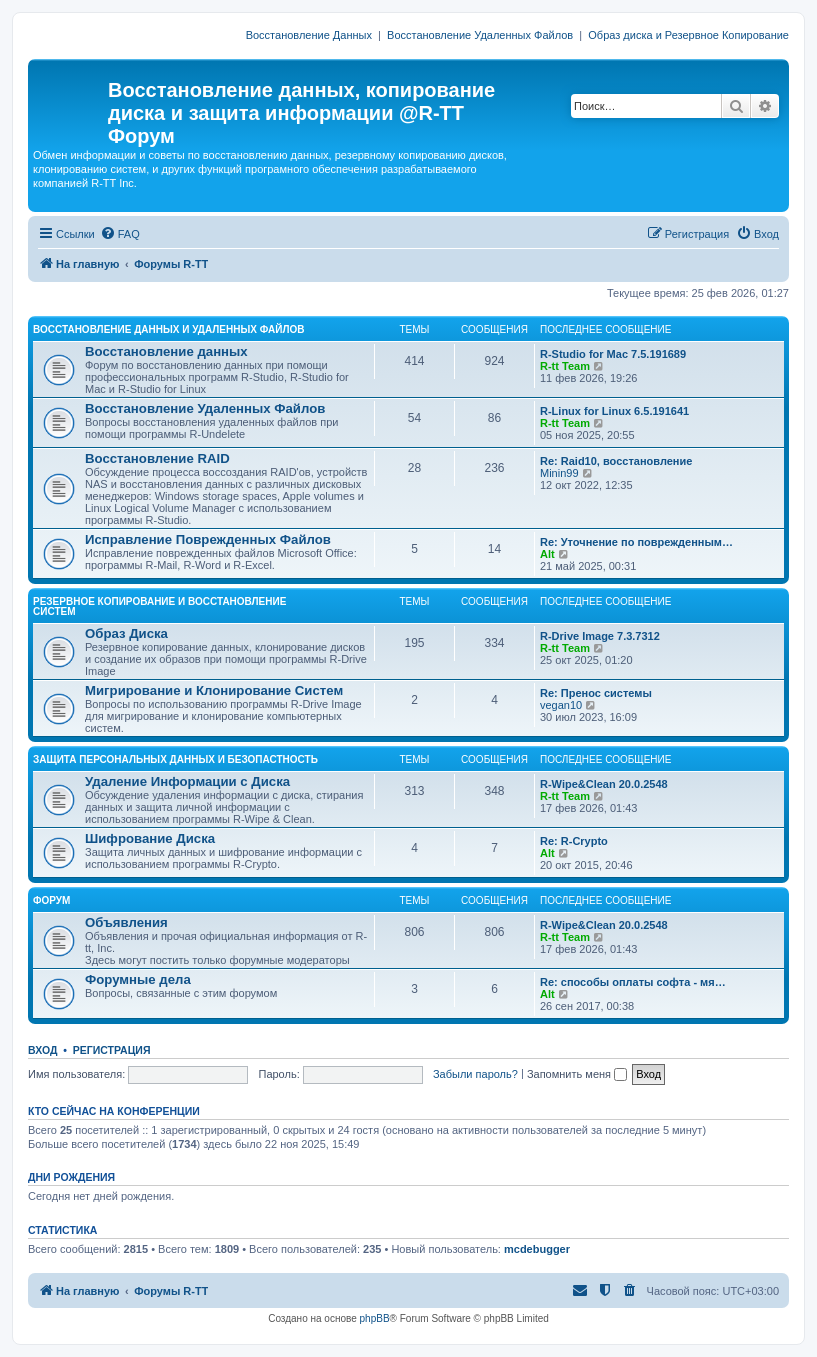  What do you see at coordinates (166, 351) in the screenshot?
I see `Восстановление данных` at bounding box center [166, 351].